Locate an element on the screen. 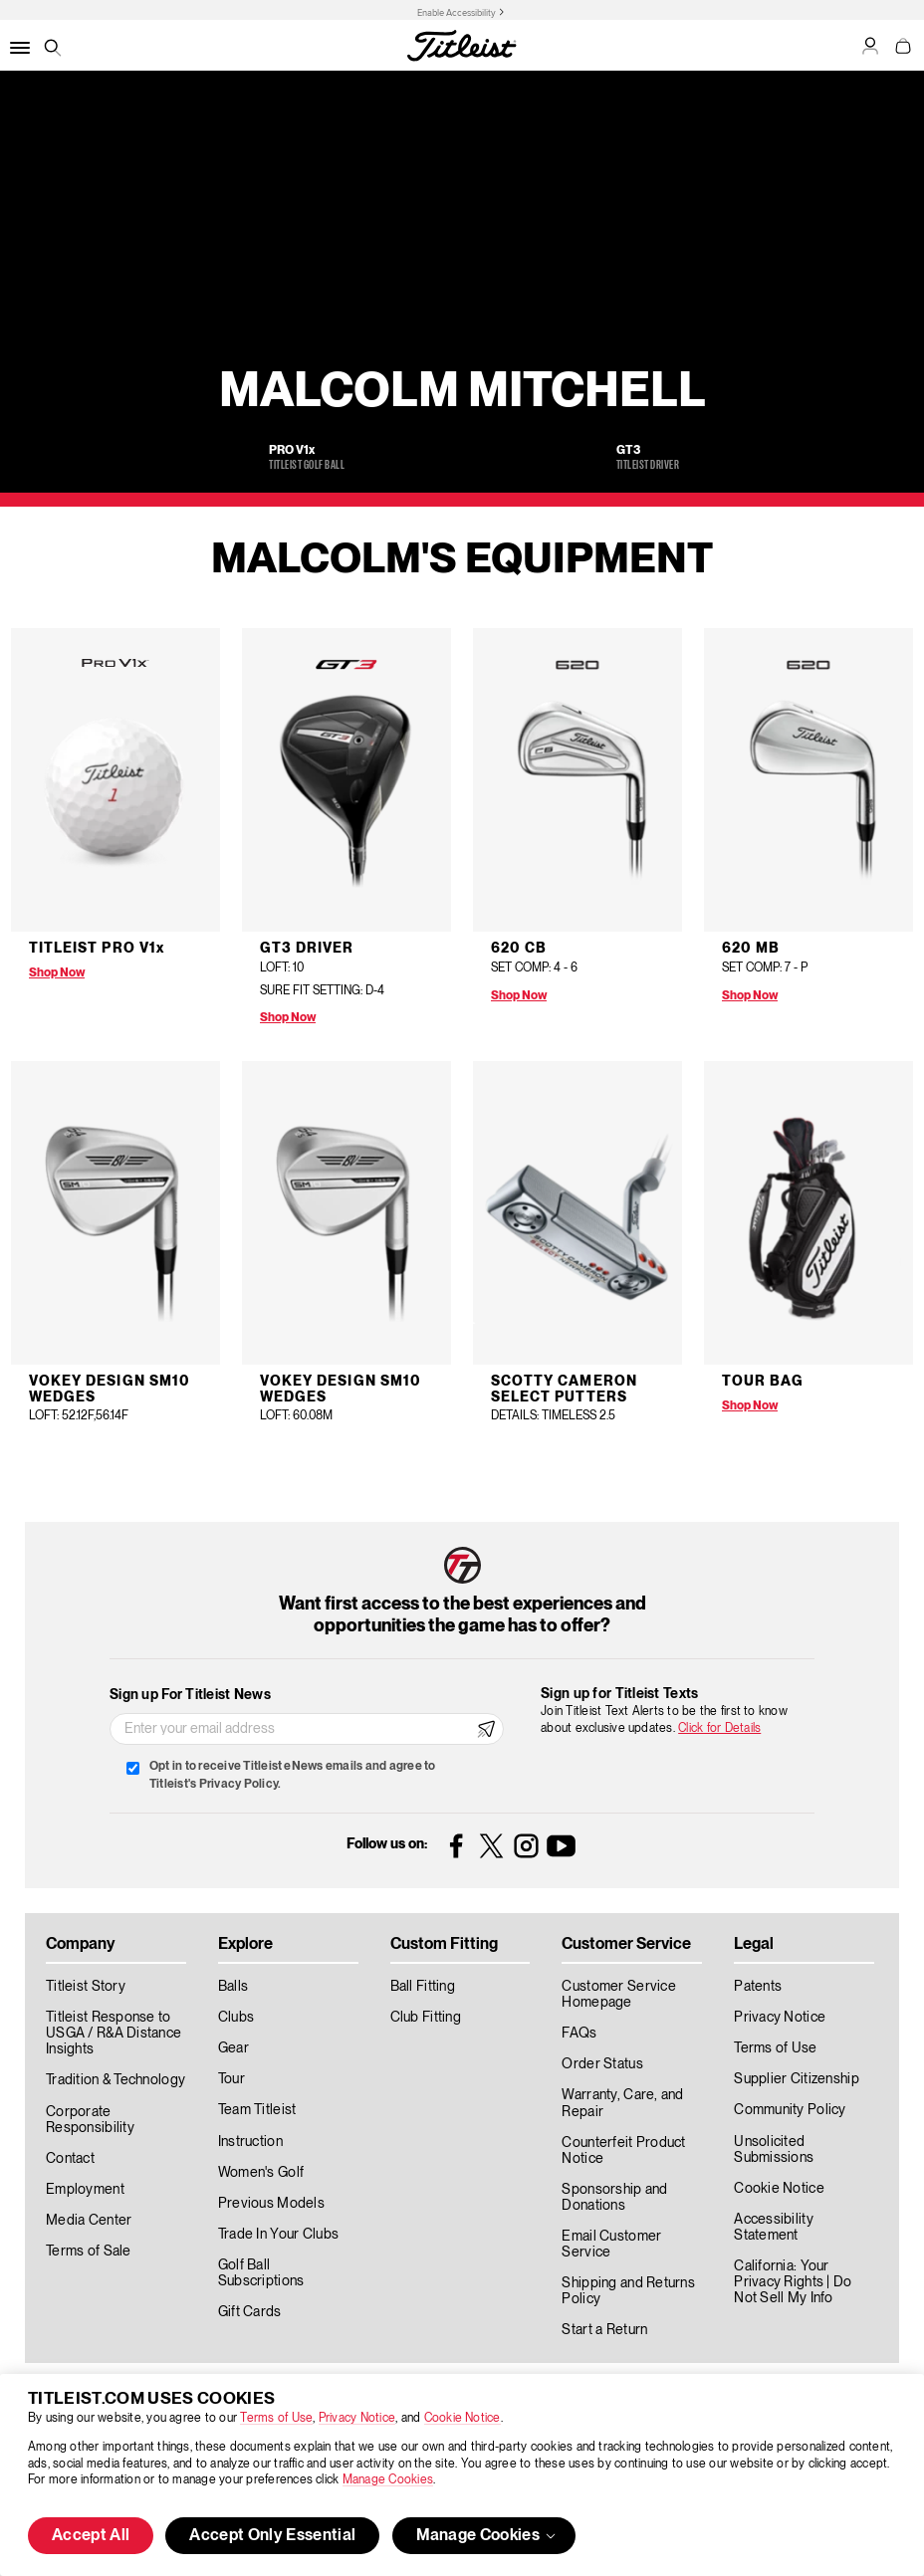 This screenshot has width=924, height=2576. Gift Cards is located at coordinates (250, 2312).